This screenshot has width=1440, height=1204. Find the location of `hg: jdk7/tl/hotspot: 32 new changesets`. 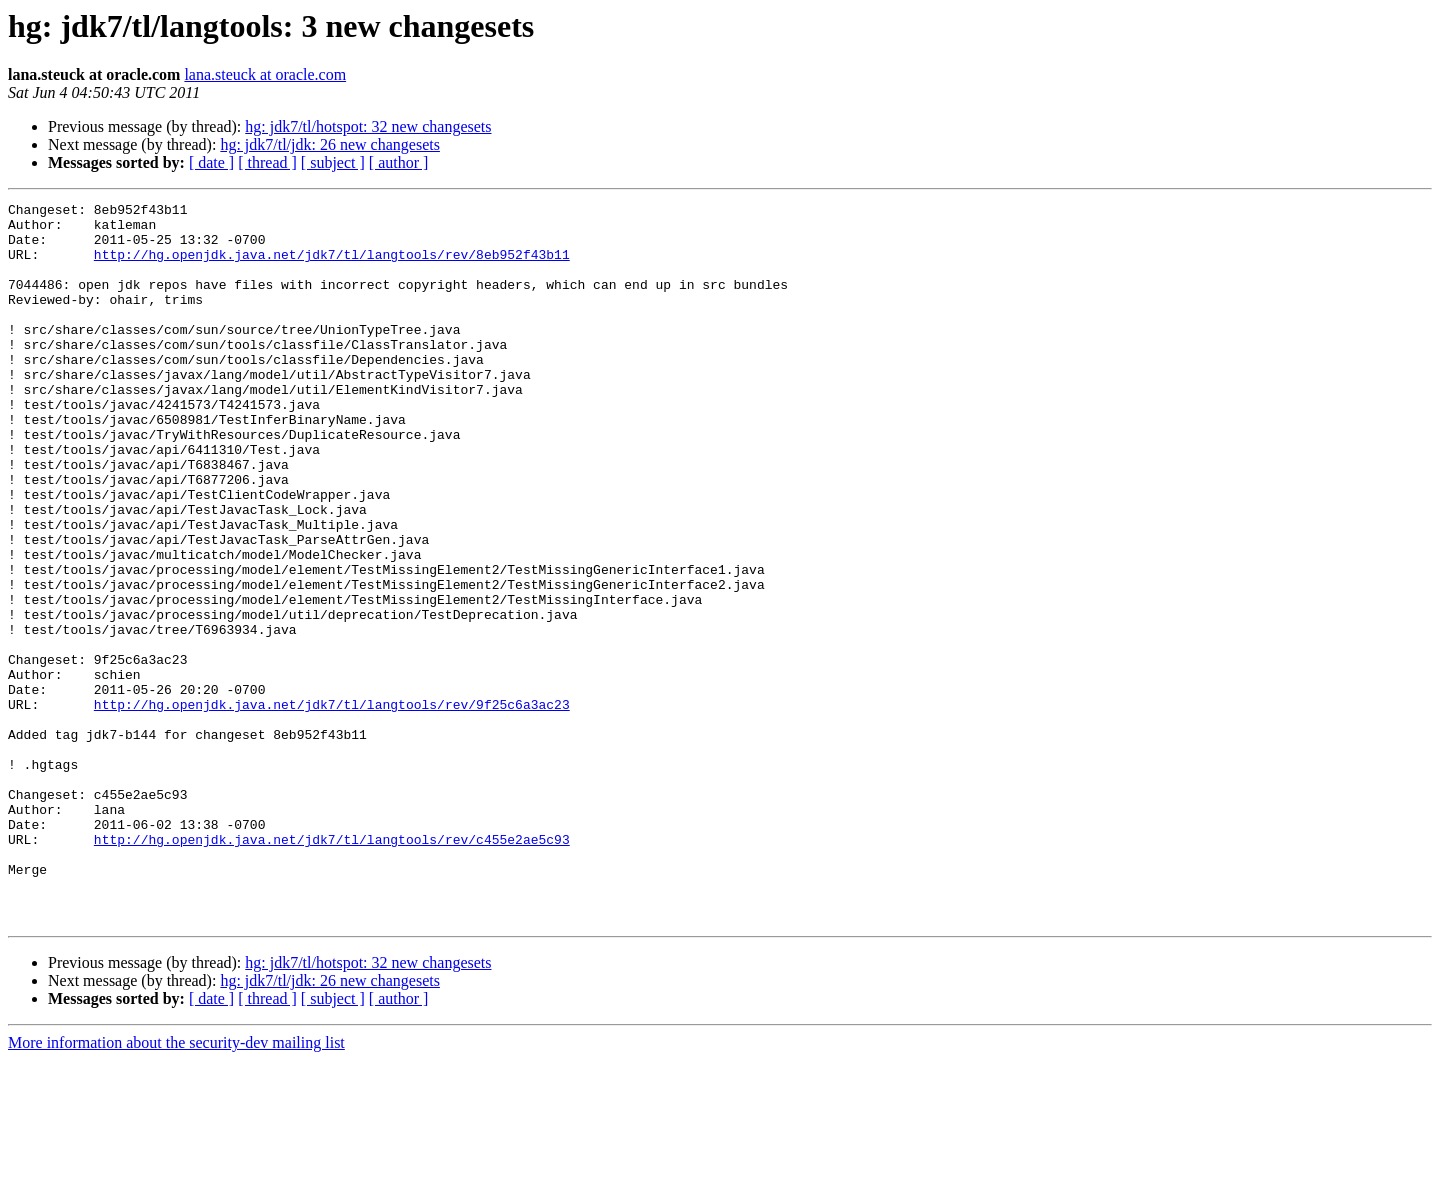

hg: jdk7/tl/hotspot: 32 new changesets is located at coordinates (368, 126).